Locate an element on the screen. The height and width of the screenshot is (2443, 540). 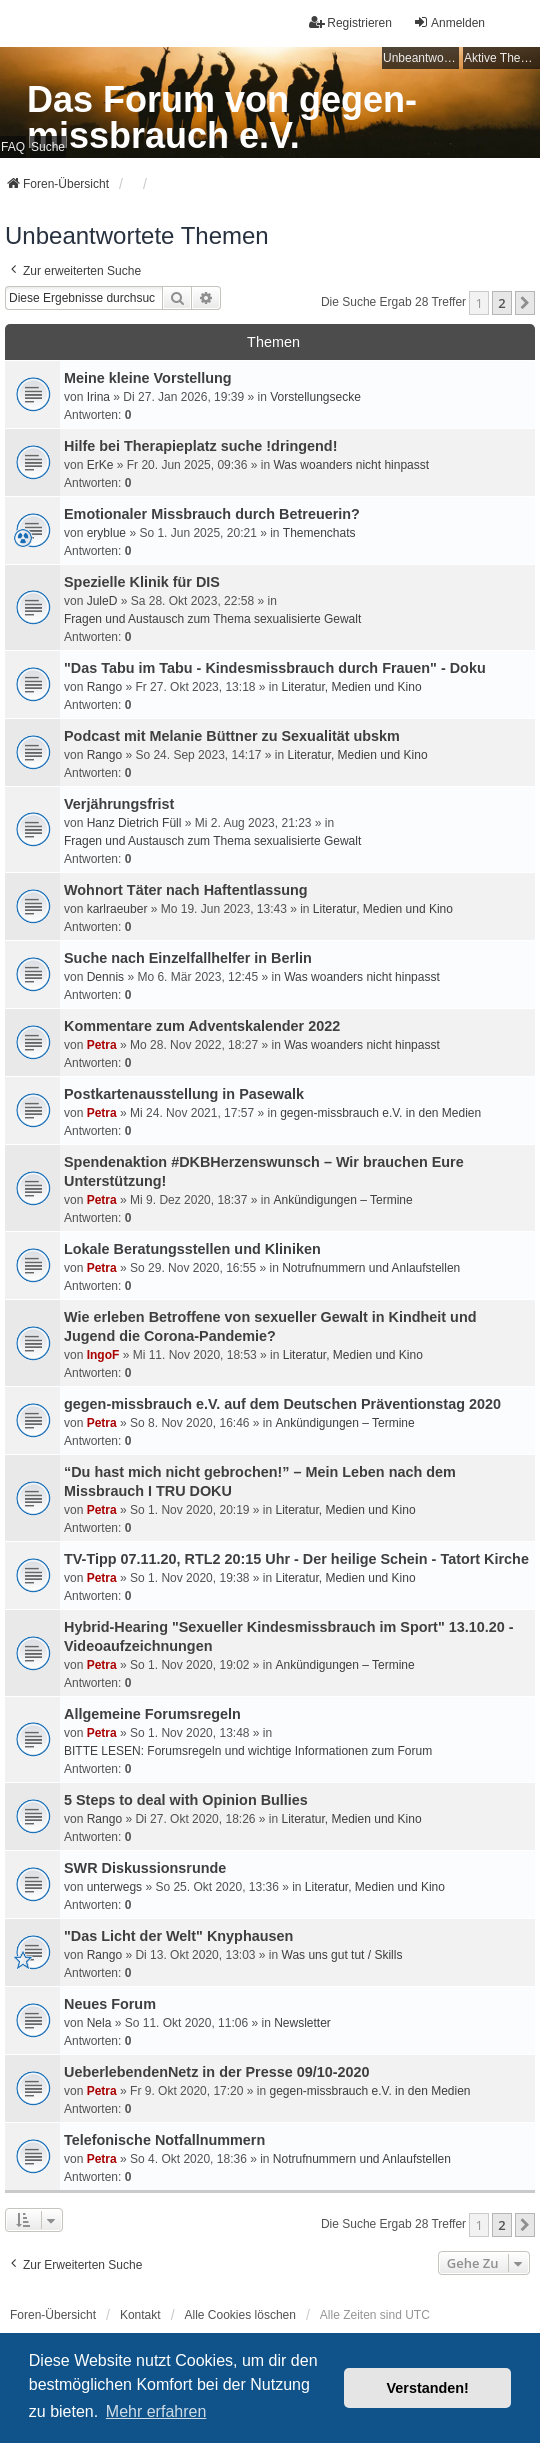
Neues Forum is located at coordinates (110, 2004).